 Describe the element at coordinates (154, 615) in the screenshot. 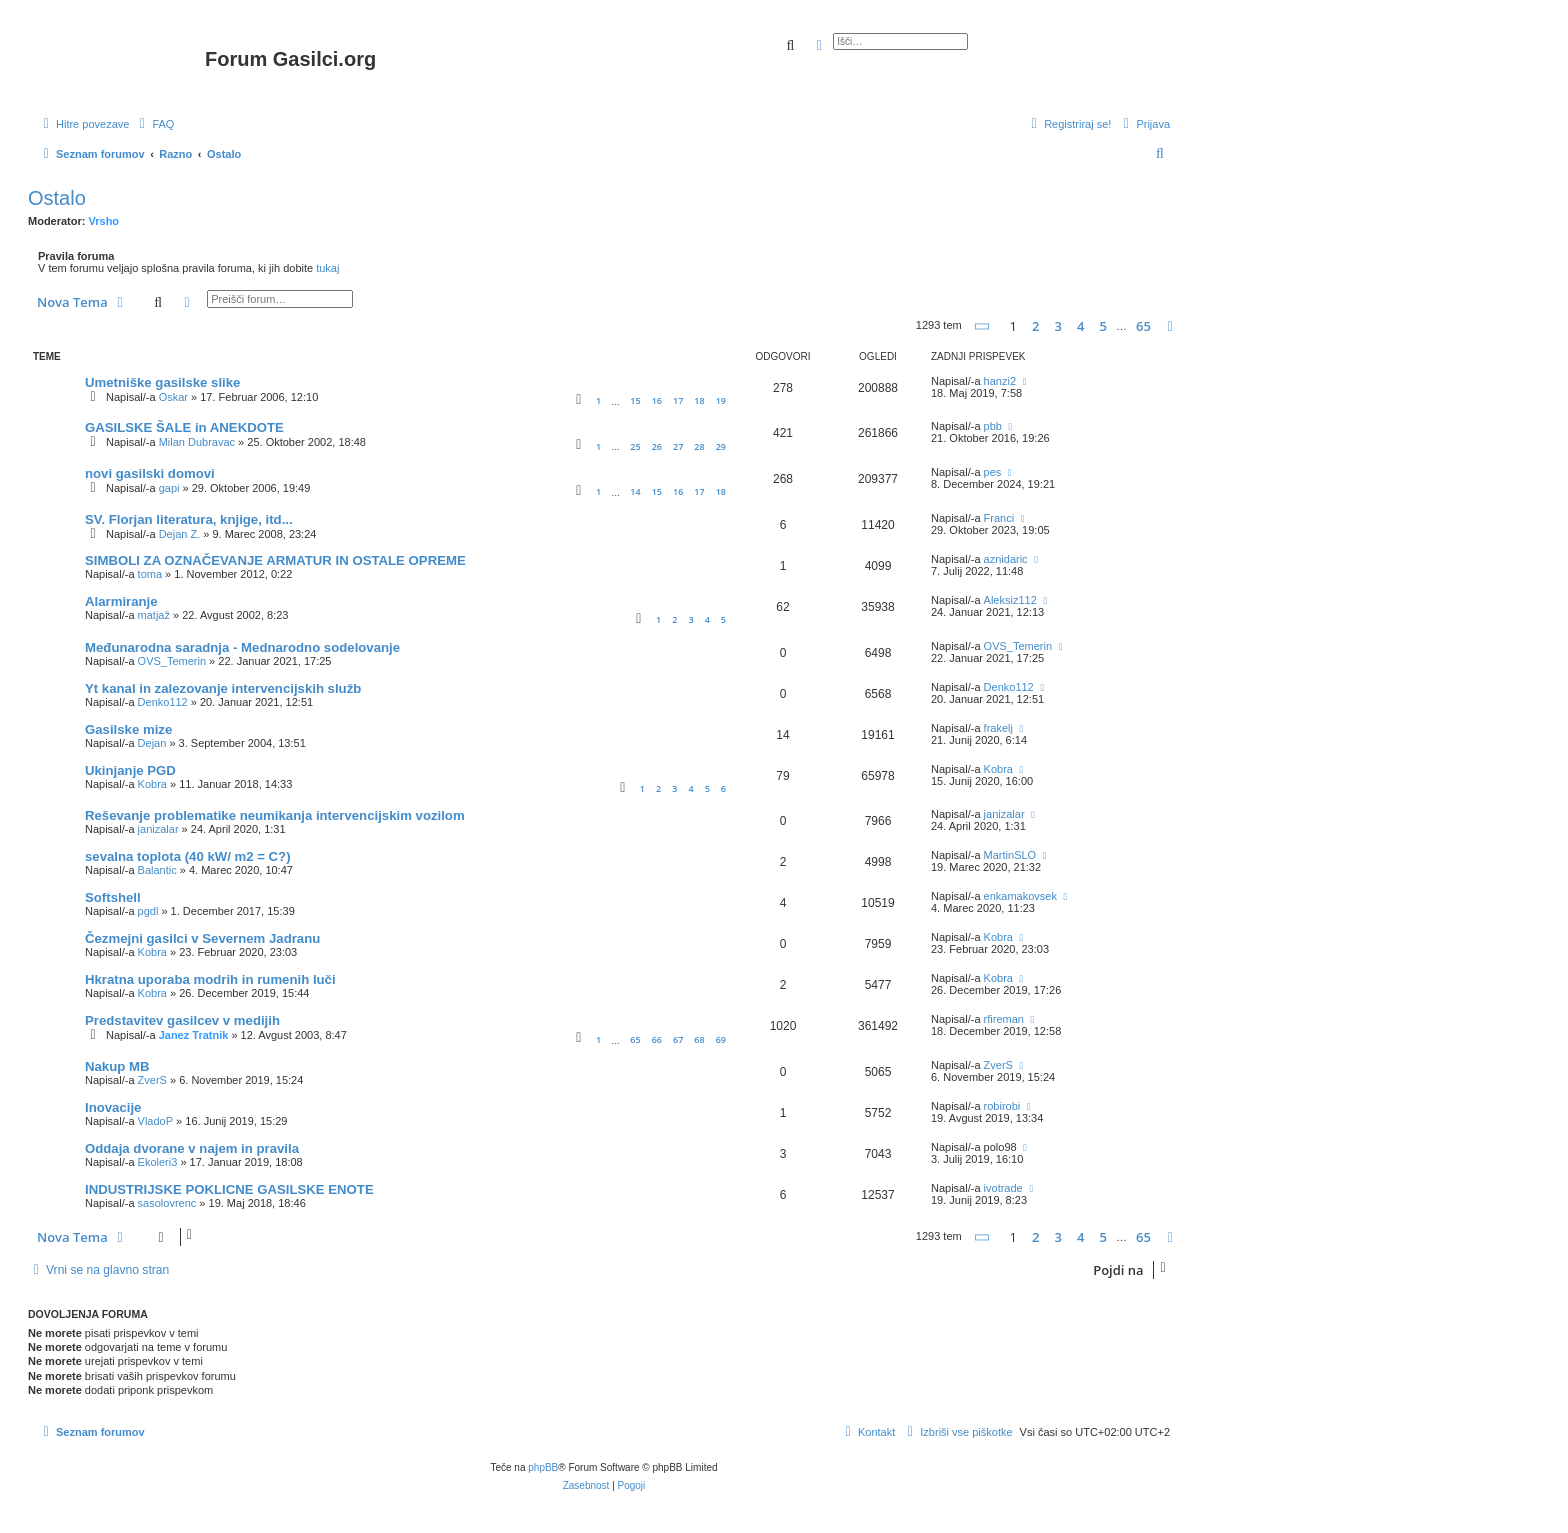

I see `matjaž` at that location.